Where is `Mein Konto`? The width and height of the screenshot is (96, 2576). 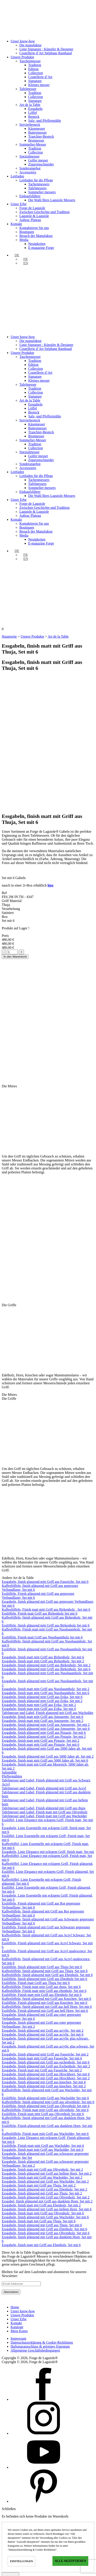
Mein Konto is located at coordinates (19, 2206).